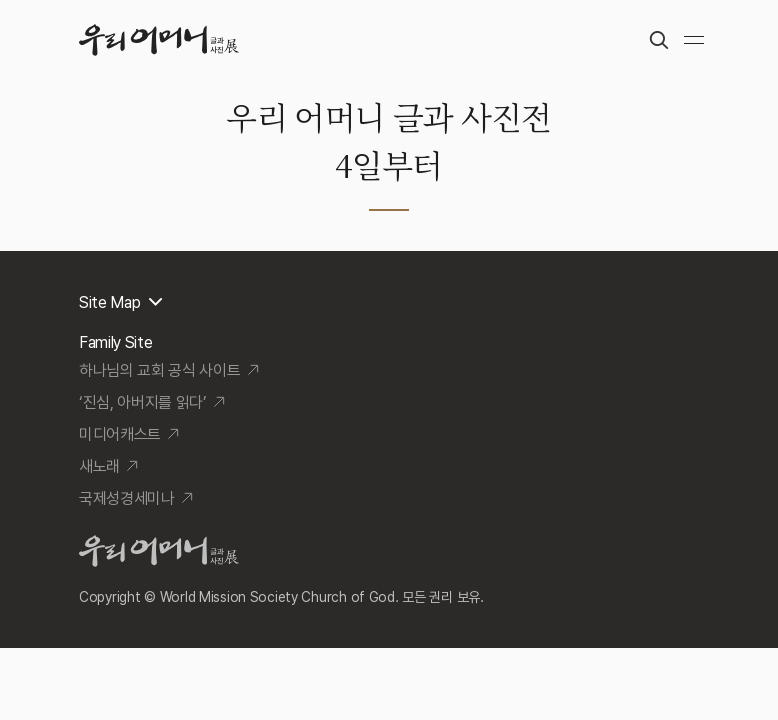 Image resolution: width=778 pixels, height=720 pixels. What do you see at coordinates (127, 498) in the screenshot?
I see `국제성경세미나` at bounding box center [127, 498].